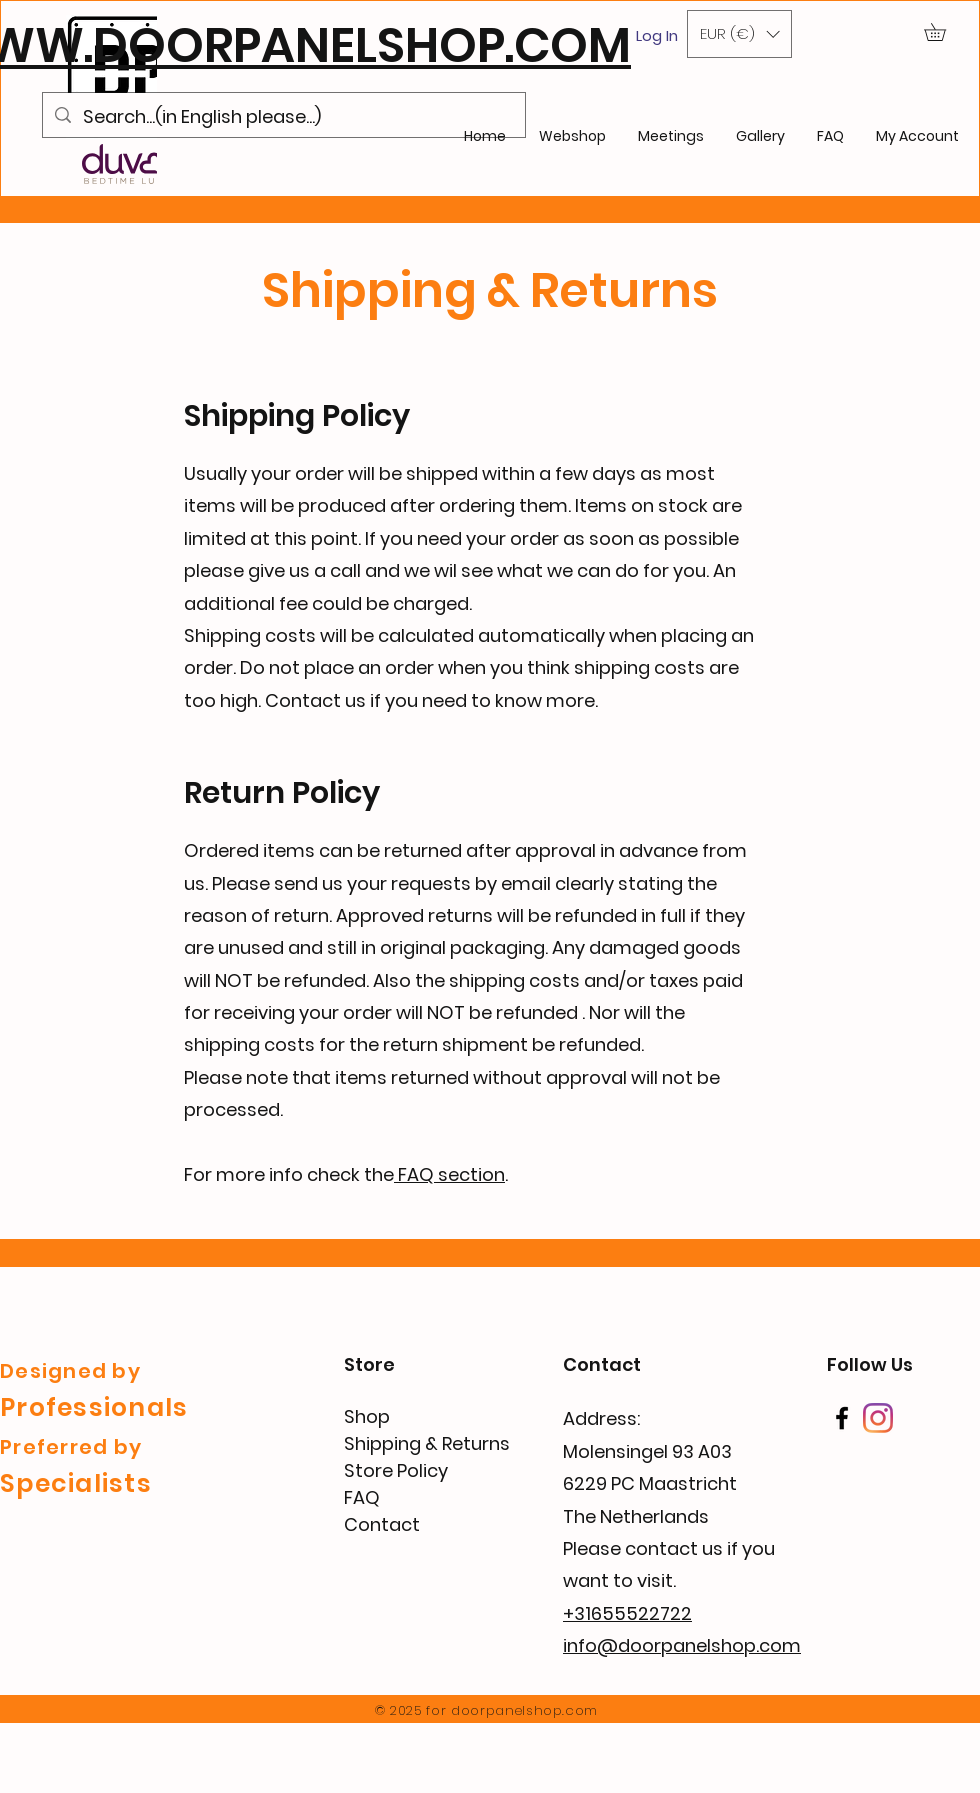  What do you see at coordinates (396, 1470) in the screenshot?
I see `Store Policy` at bounding box center [396, 1470].